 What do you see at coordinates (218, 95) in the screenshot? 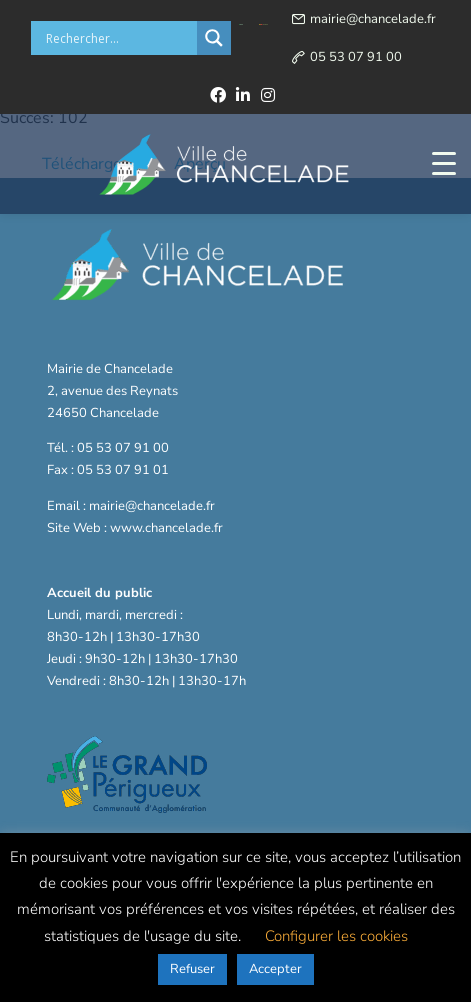
I see `[facebook]` at bounding box center [218, 95].